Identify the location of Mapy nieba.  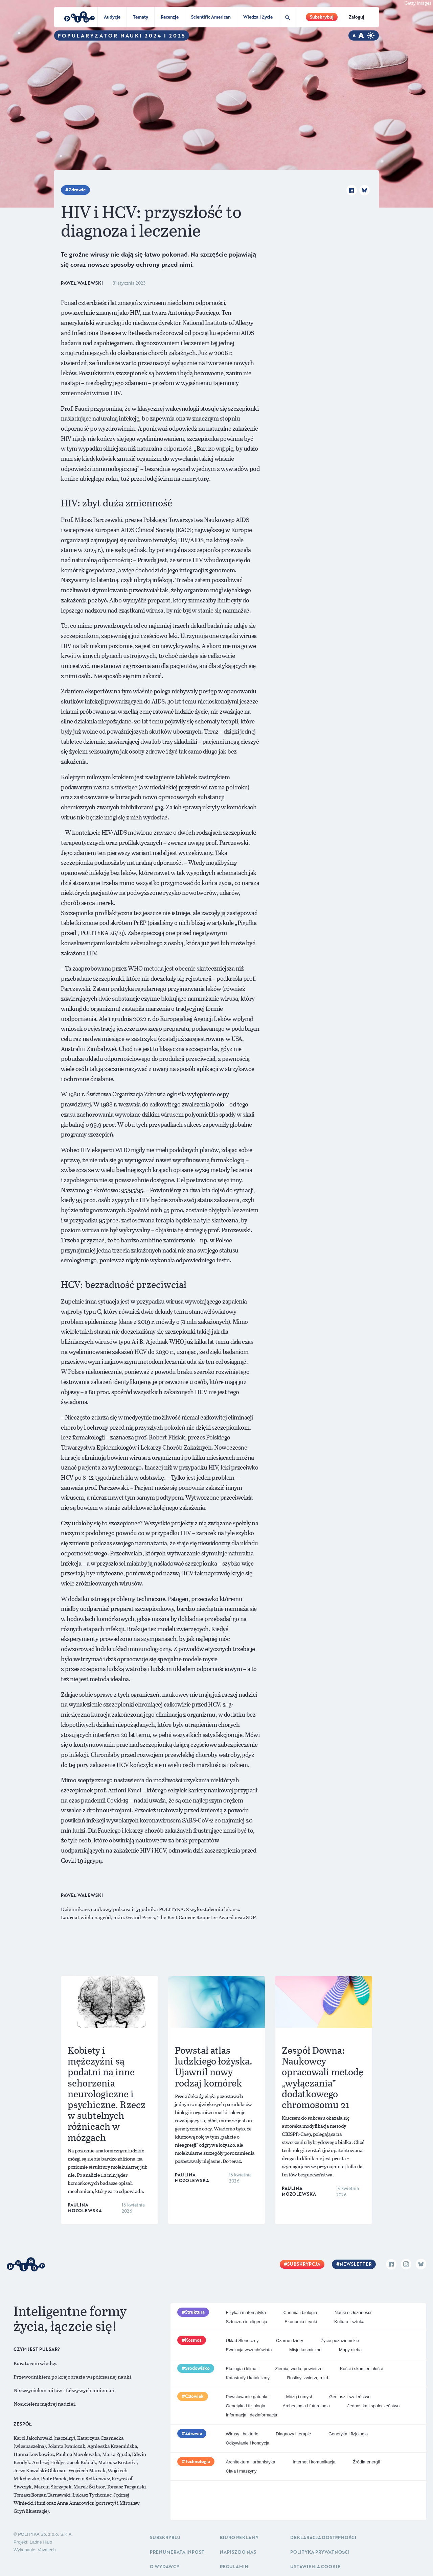
(350, 2349).